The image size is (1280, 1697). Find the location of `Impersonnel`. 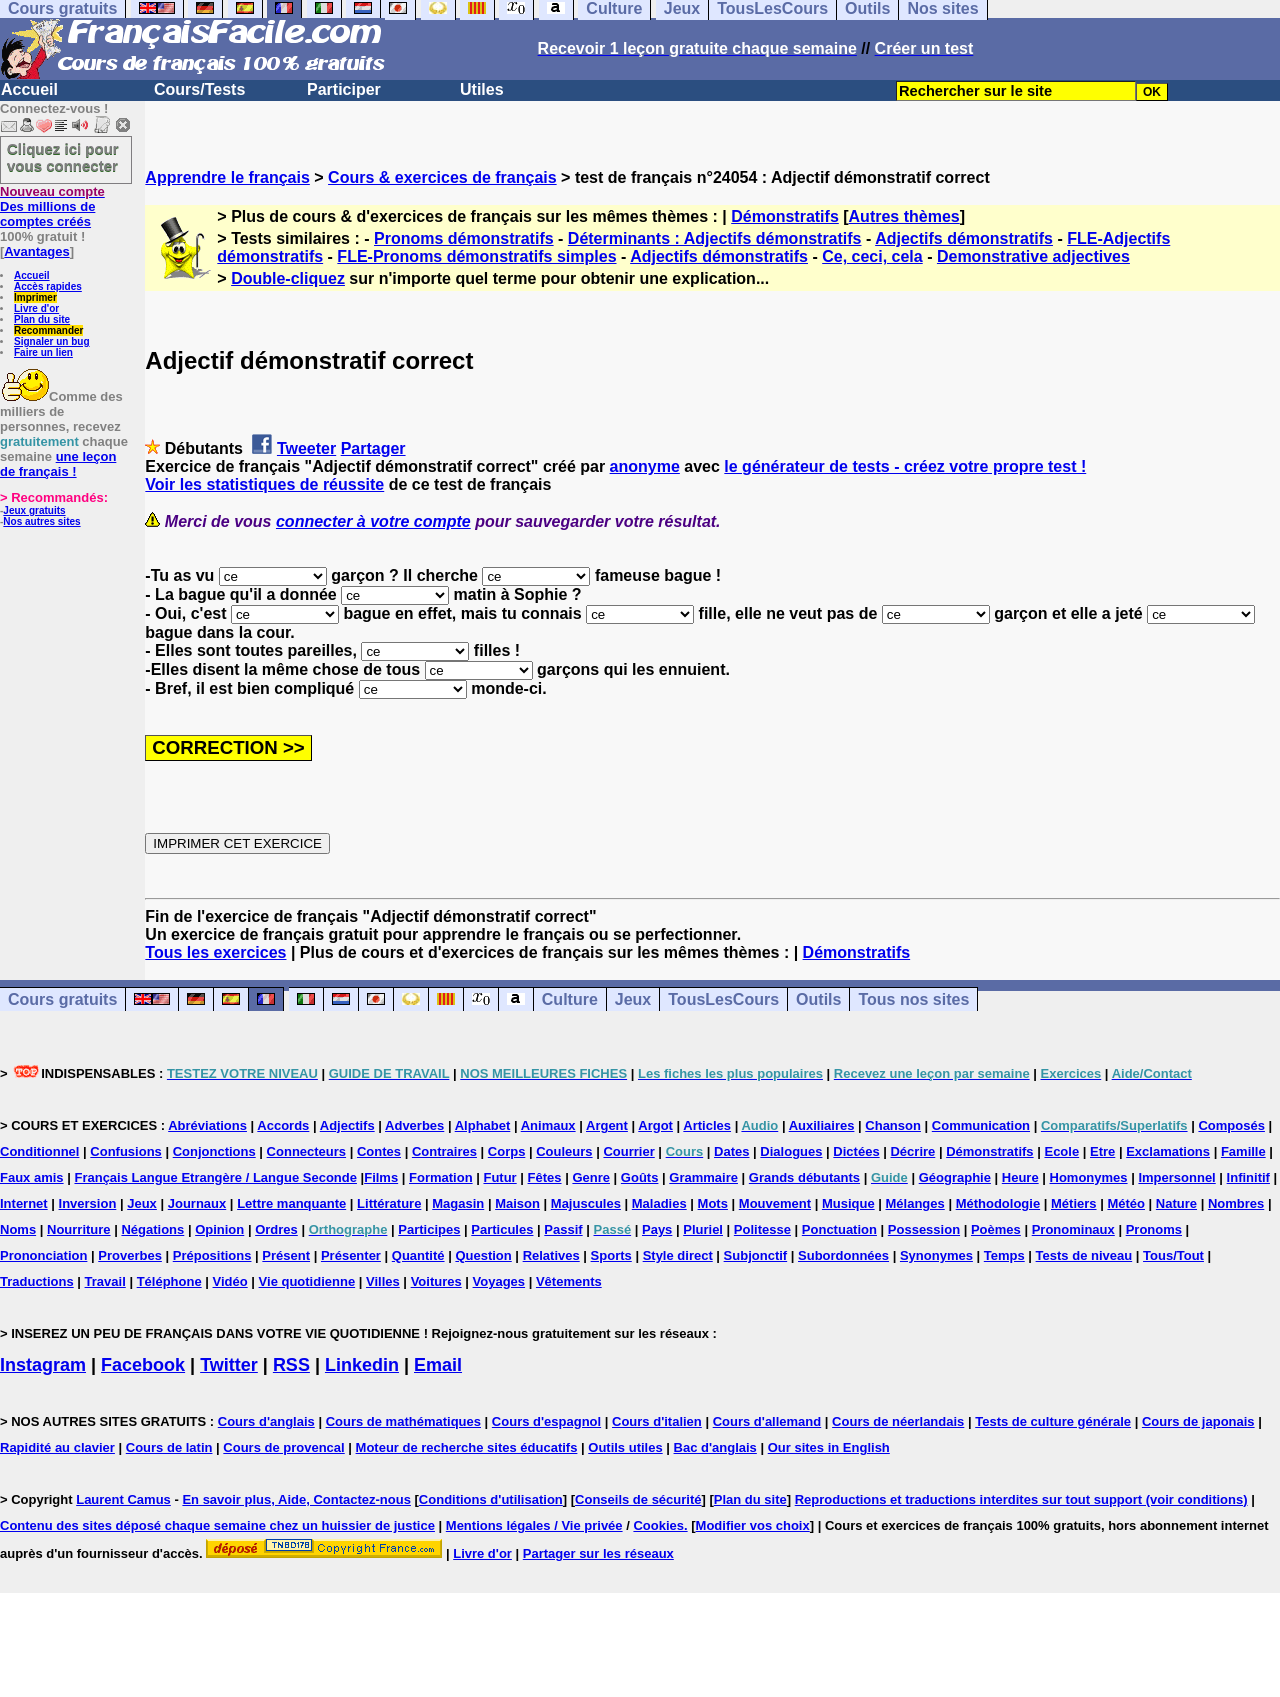

Impersonnel is located at coordinates (1176, 1177).